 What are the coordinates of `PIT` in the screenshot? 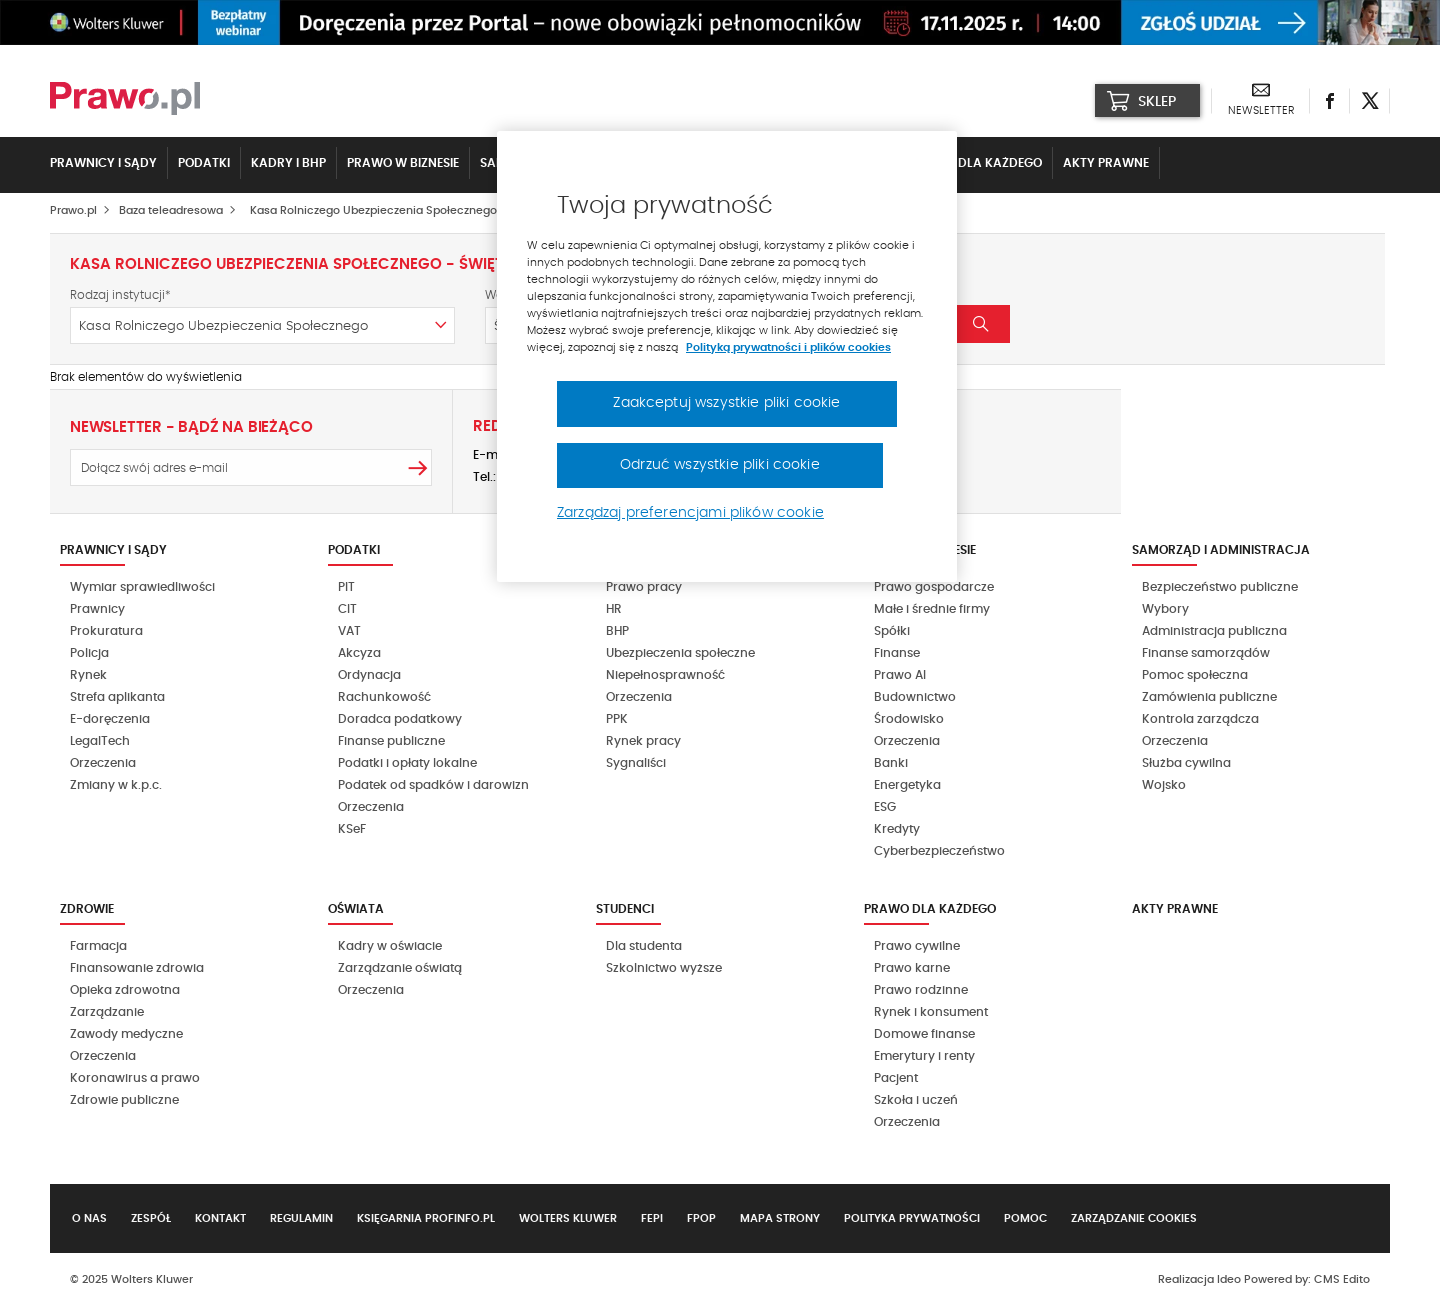 It's located at (346, 587).